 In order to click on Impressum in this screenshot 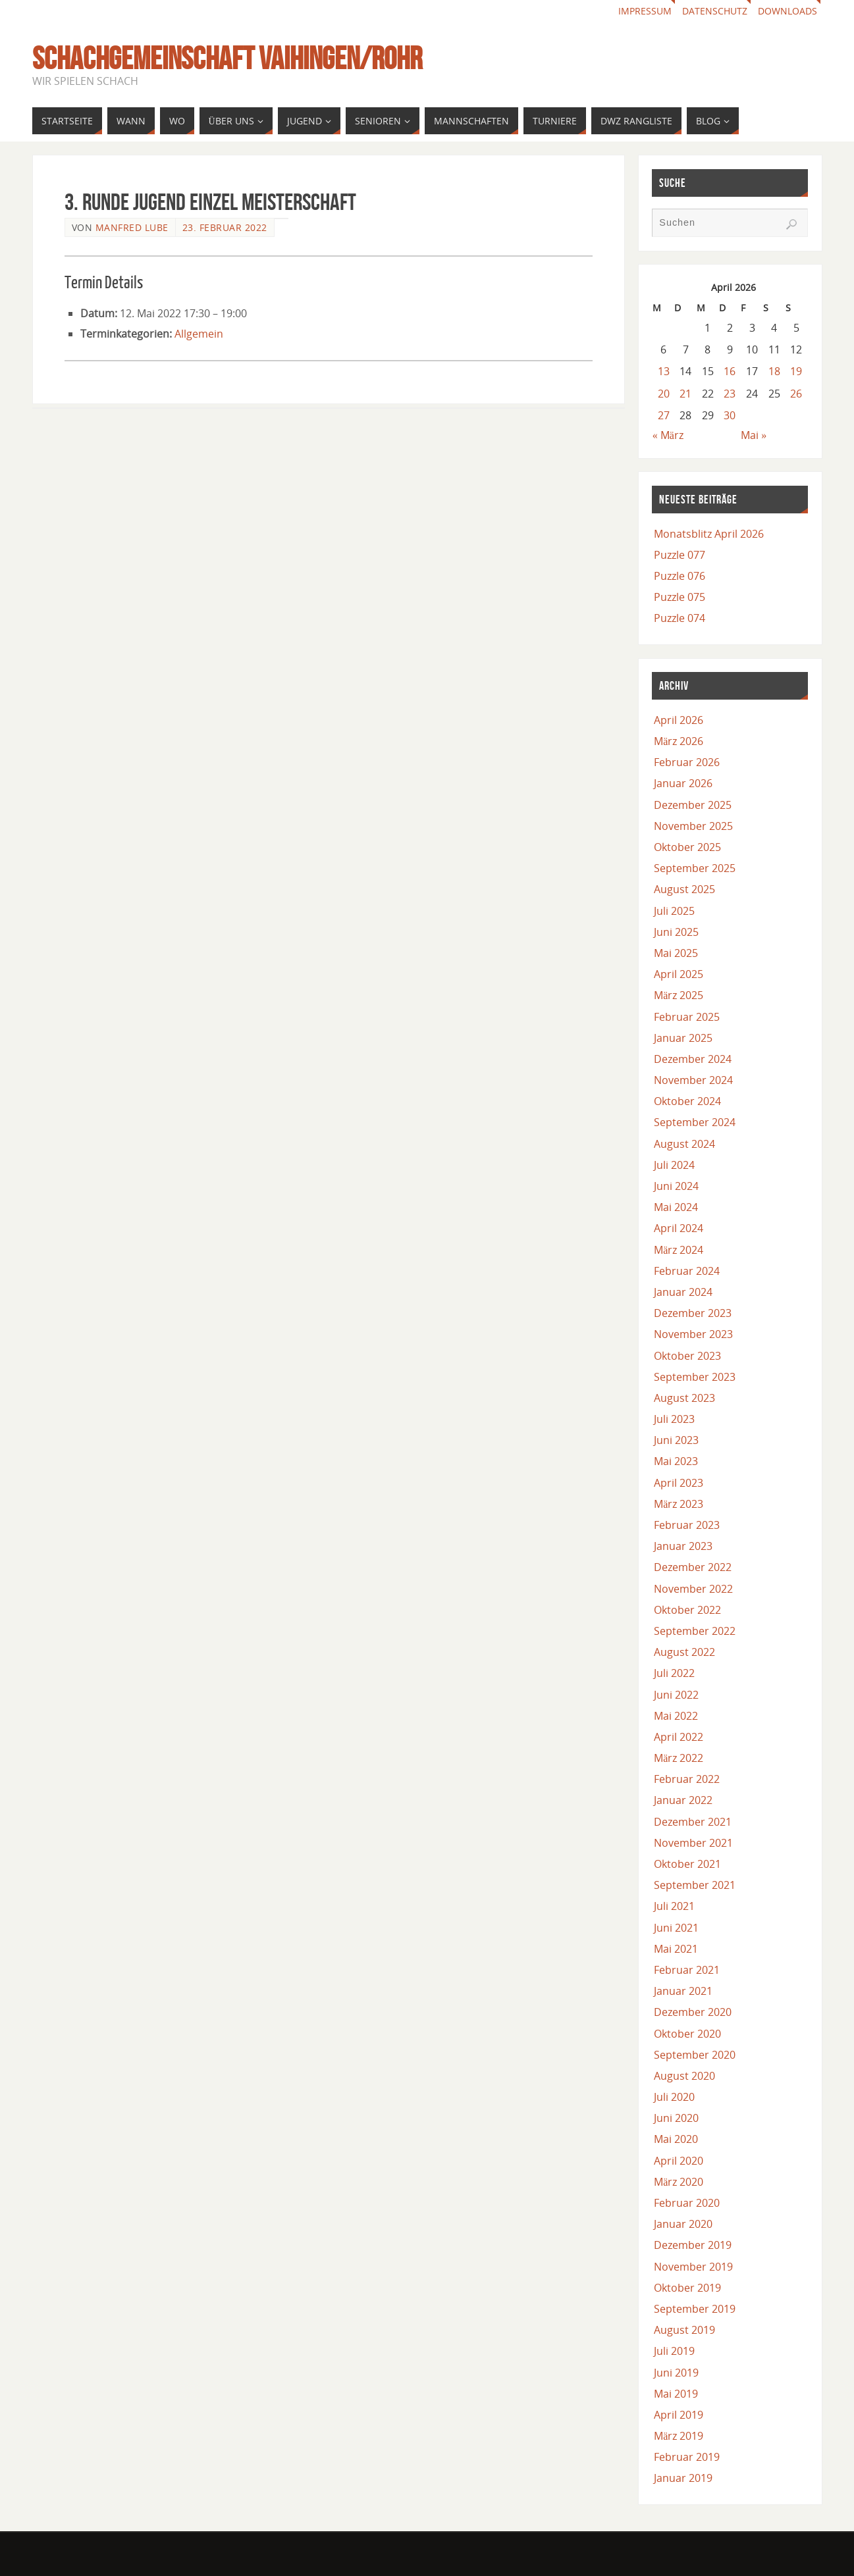, I will do `click(645, 11)`.